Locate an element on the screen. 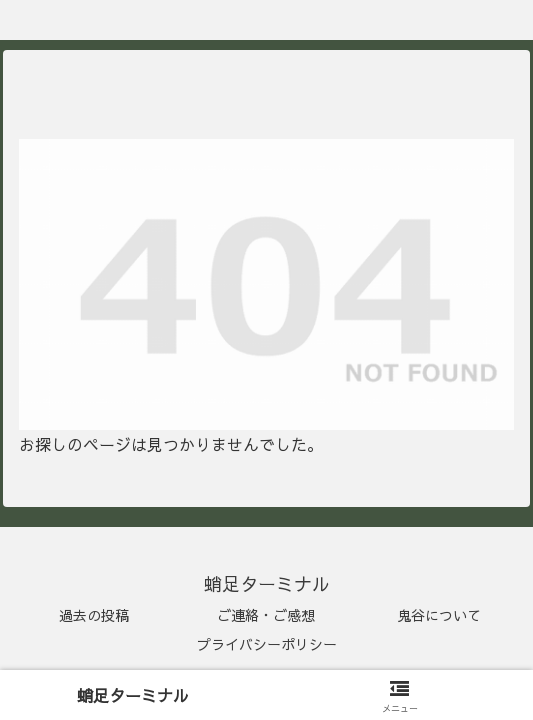 Image resolution: width=533 pixels, height=720 pixels. 蛸足ターミナル is located at coordinates (133, 695).